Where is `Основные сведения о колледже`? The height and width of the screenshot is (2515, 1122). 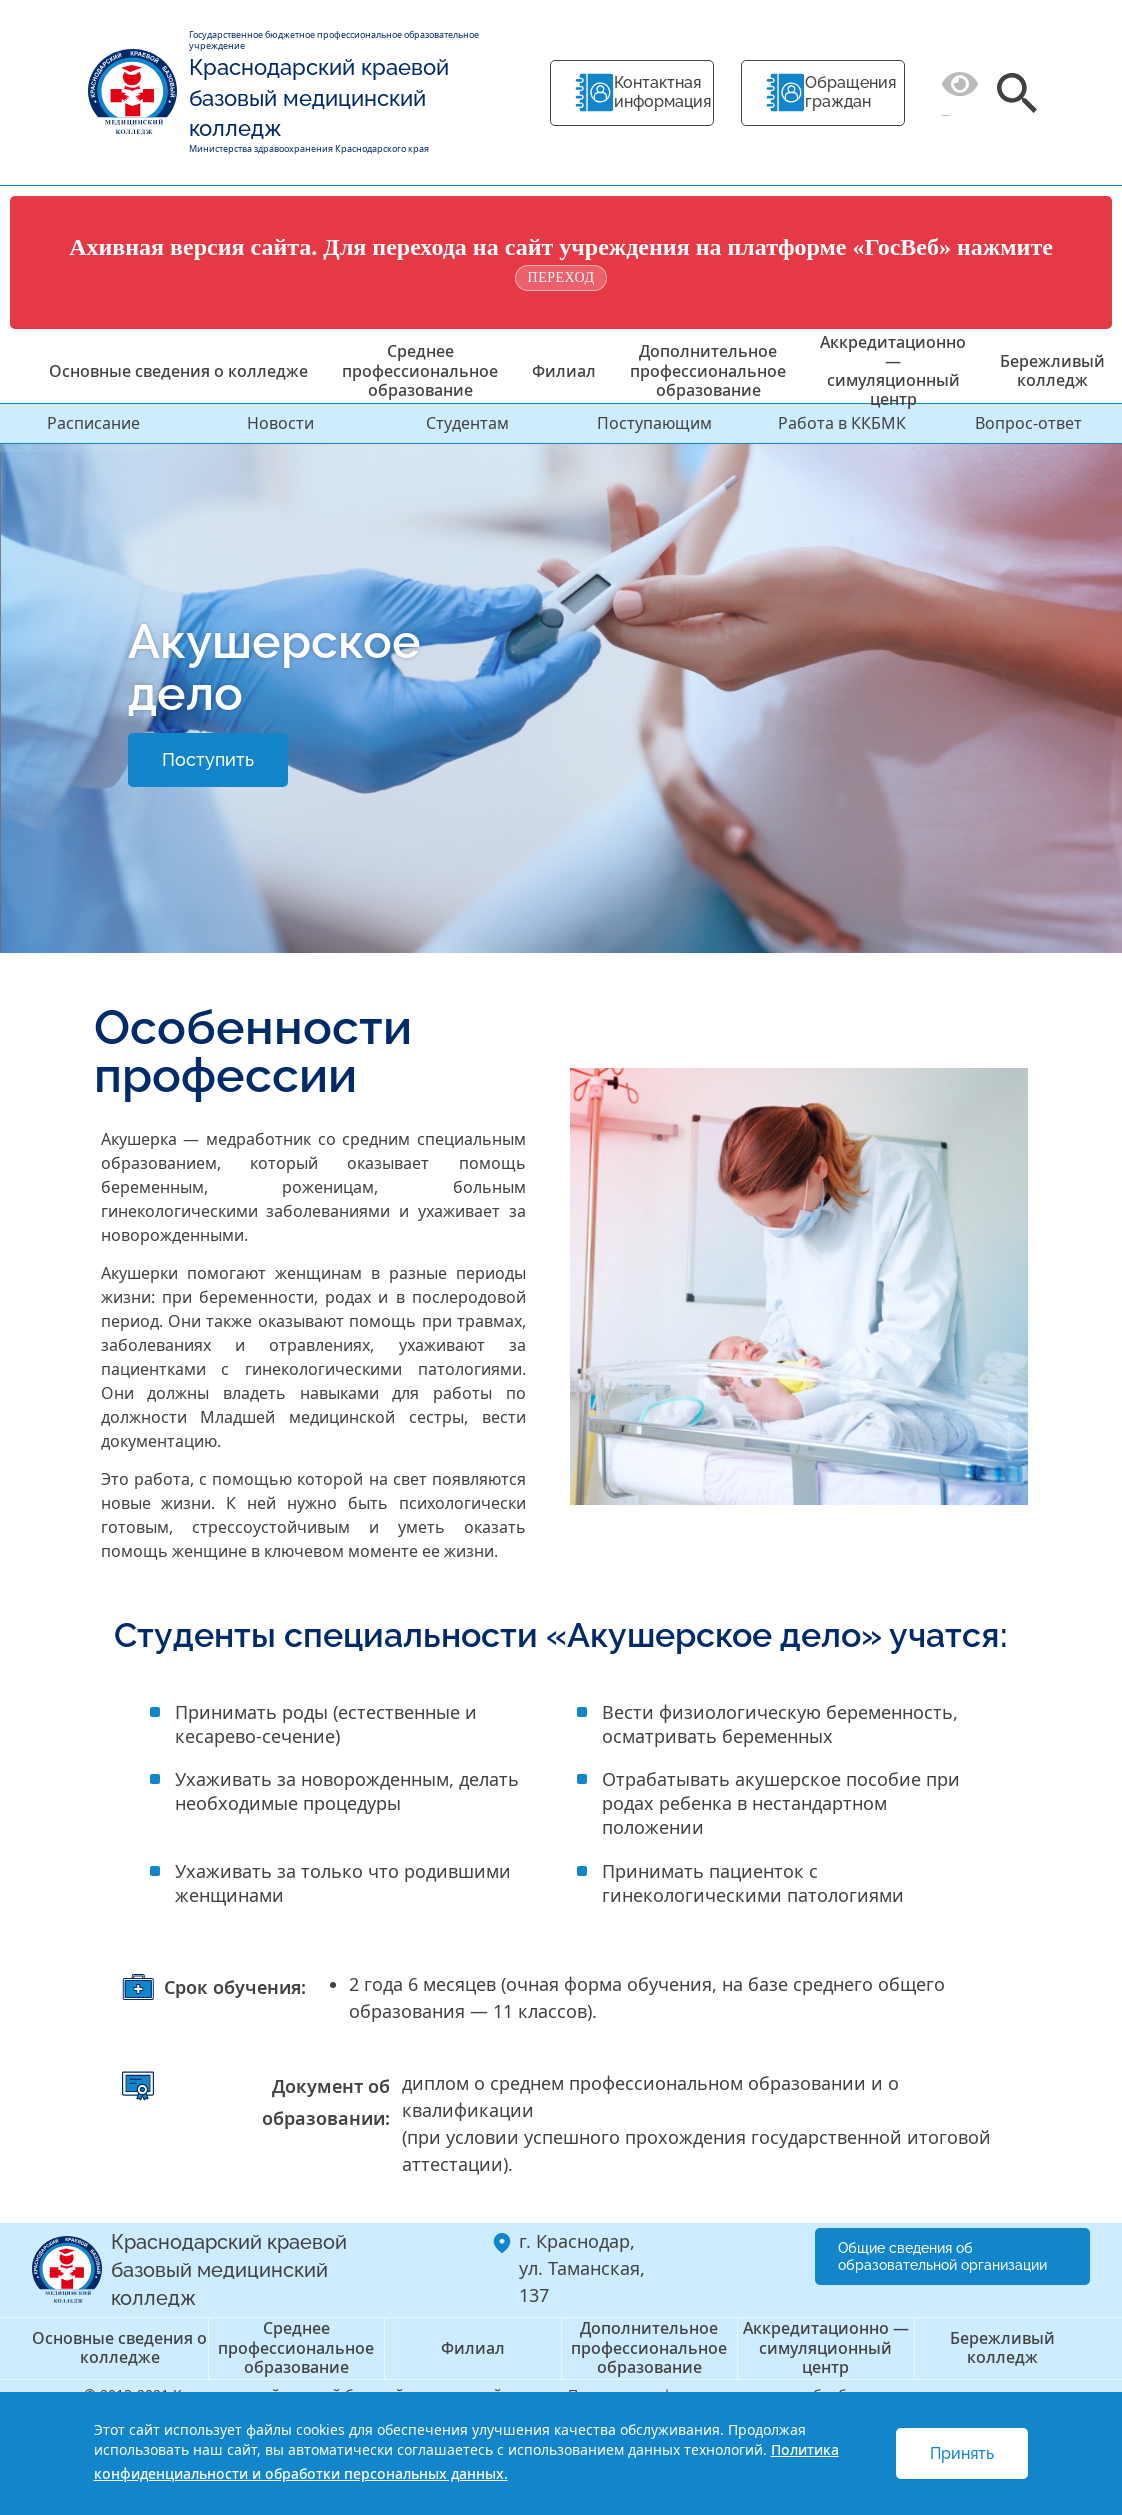
Основные сведения о колледже is located at coordinates (178, 371).